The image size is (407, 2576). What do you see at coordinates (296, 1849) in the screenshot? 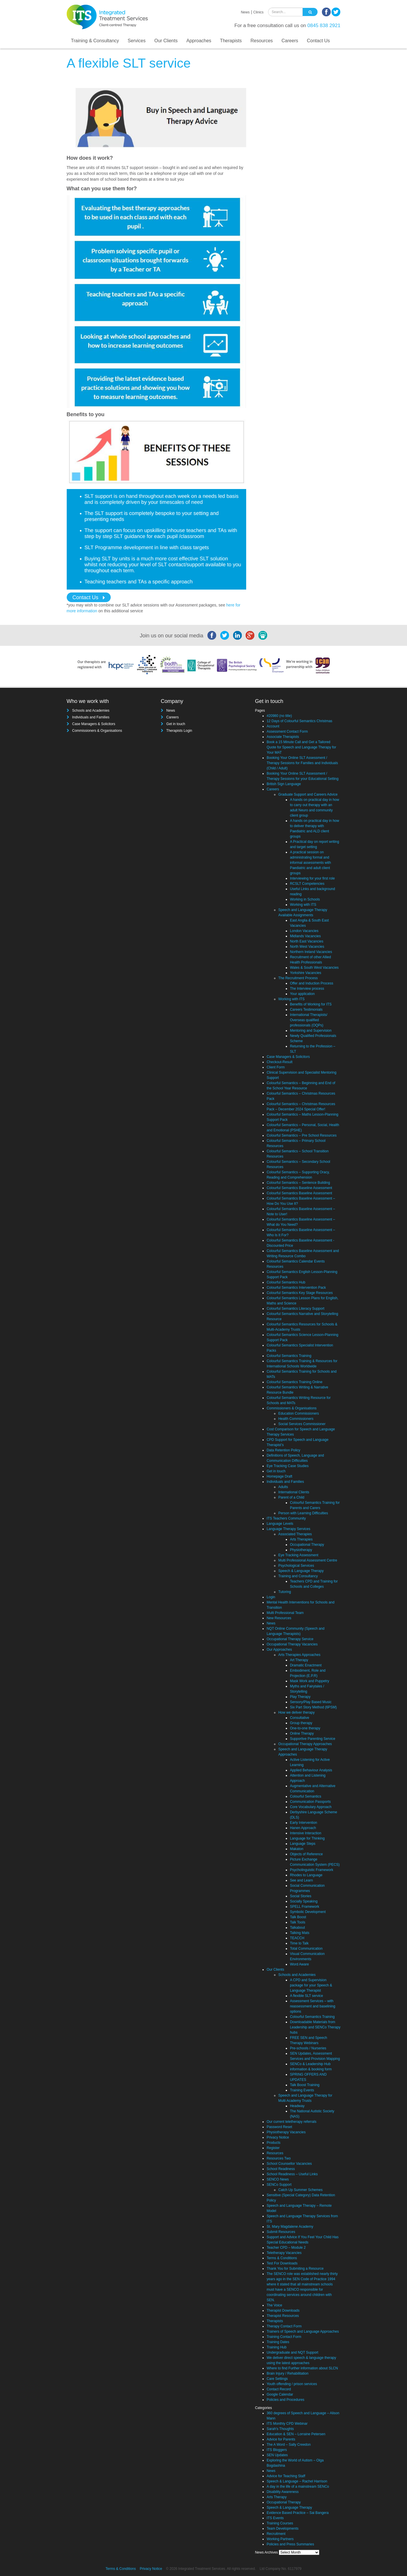
I see `Makaton` at bounding box center [296, 1849].